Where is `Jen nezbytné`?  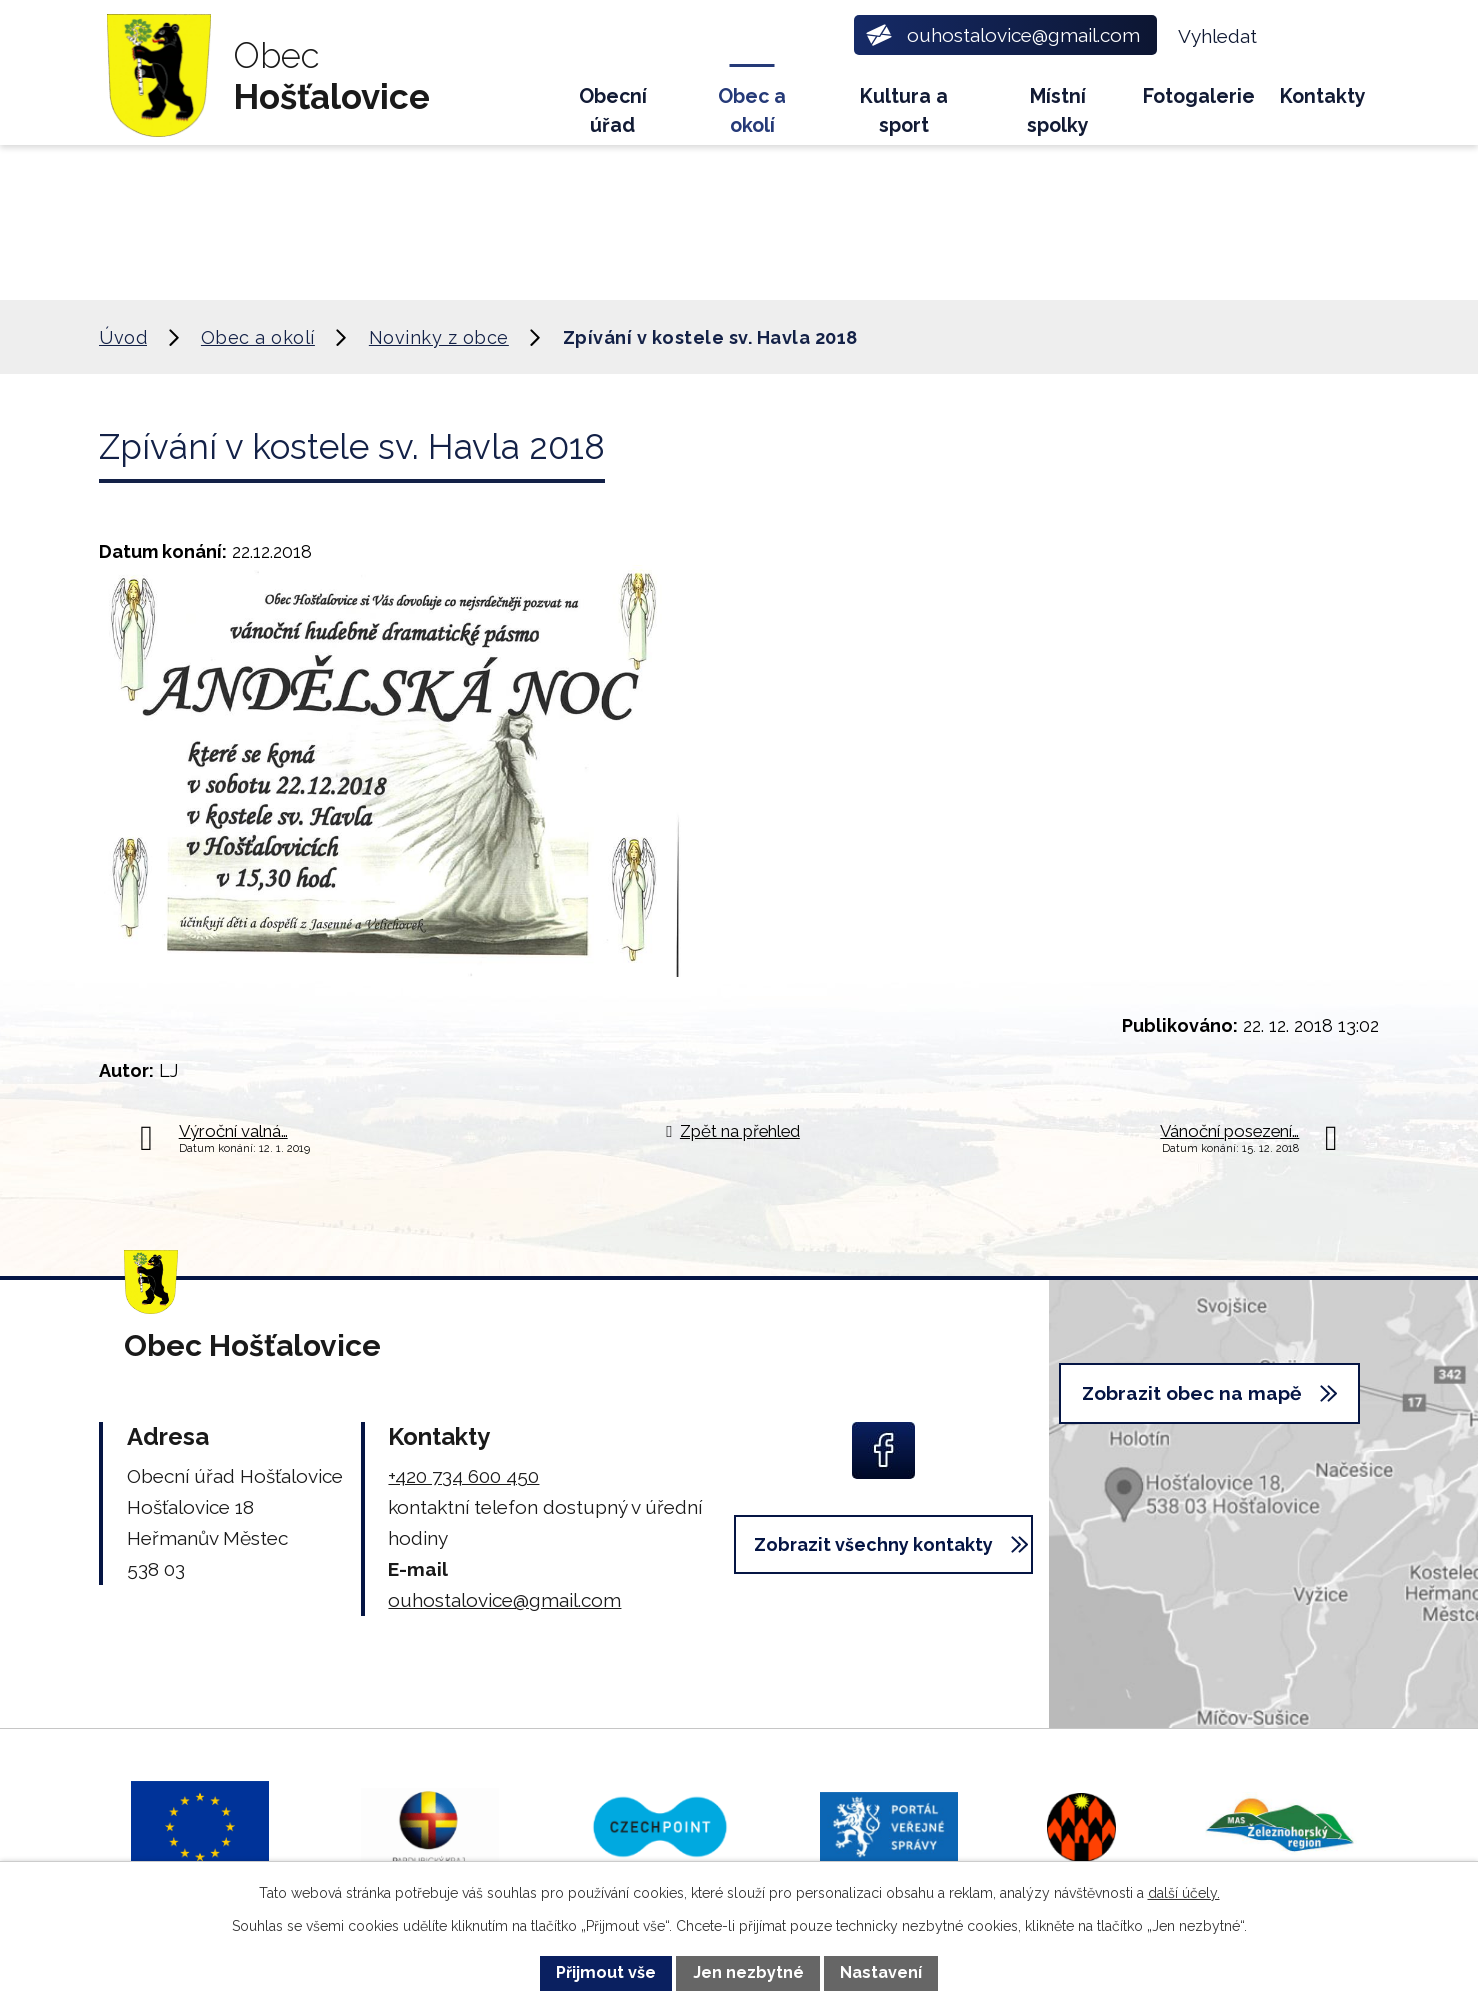 Jen nezbytné is located at coordinates (748, 1972).